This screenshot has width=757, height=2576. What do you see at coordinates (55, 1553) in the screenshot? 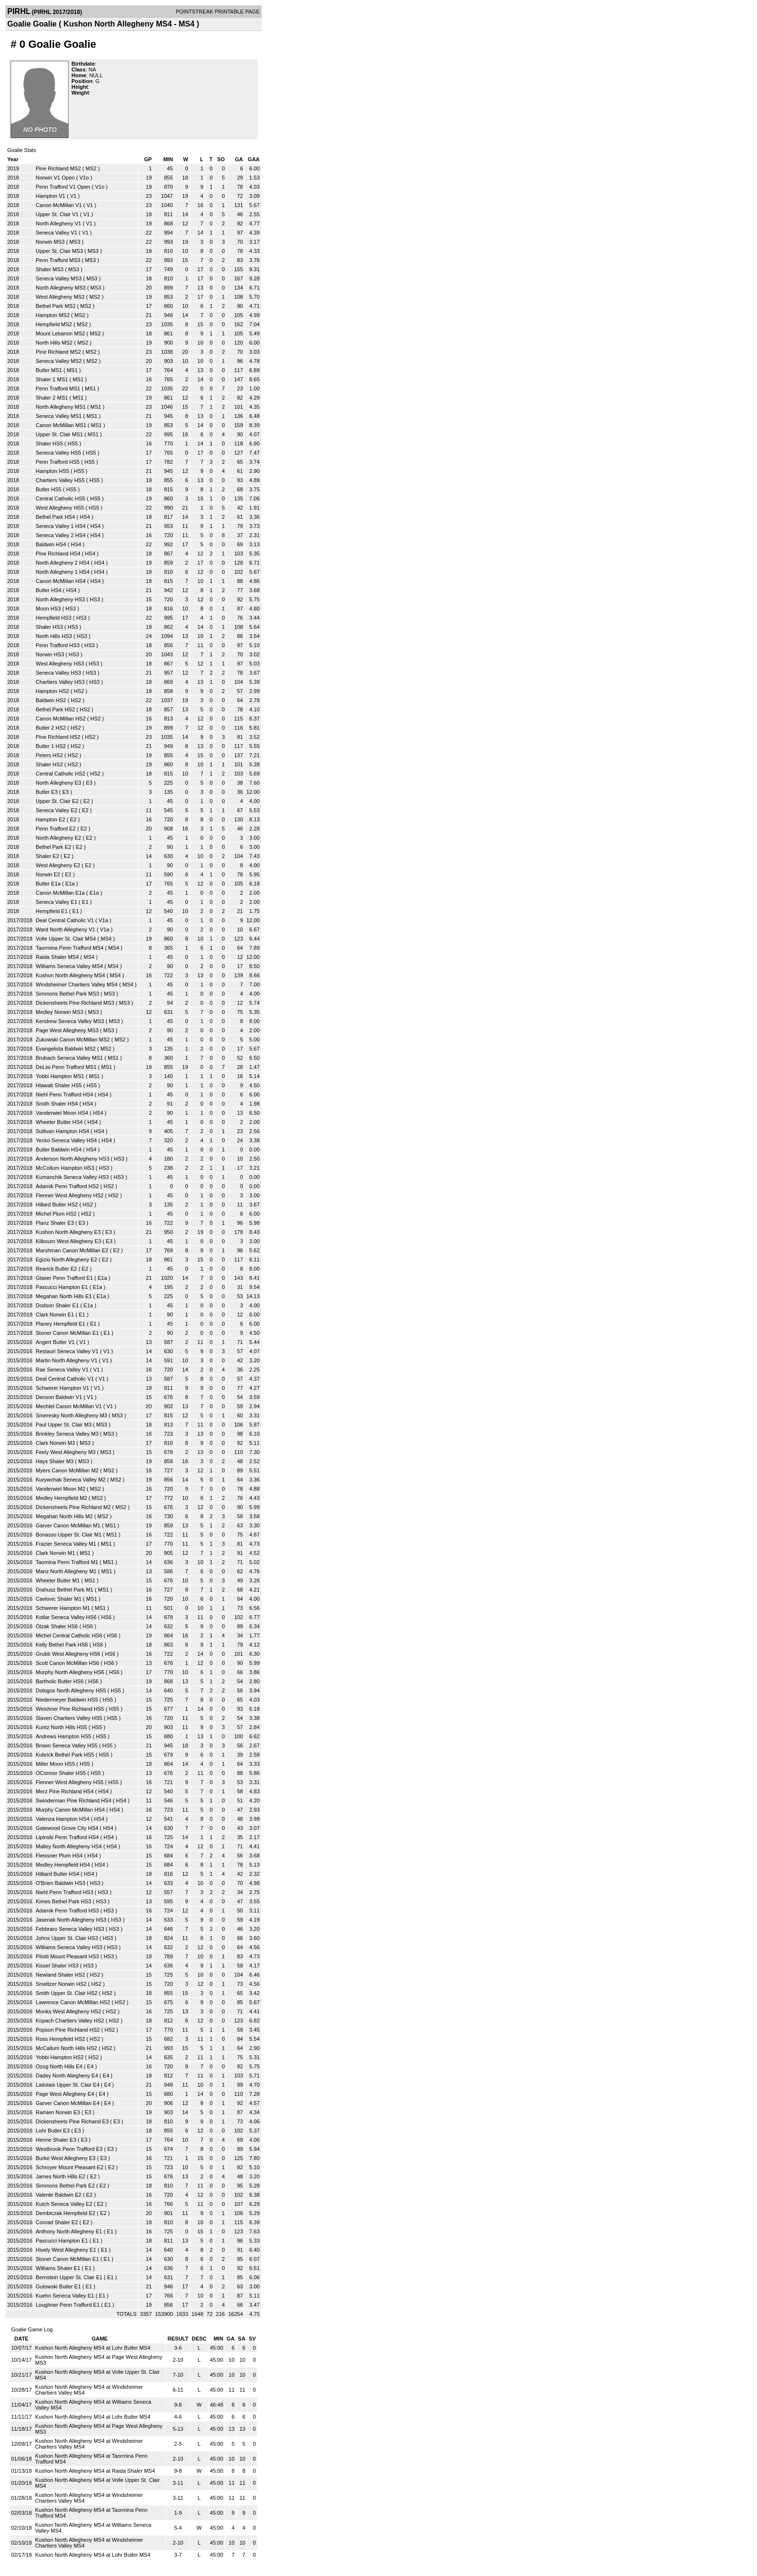
I see `Clark Norwin M1` at bounding box center [55, 1553].